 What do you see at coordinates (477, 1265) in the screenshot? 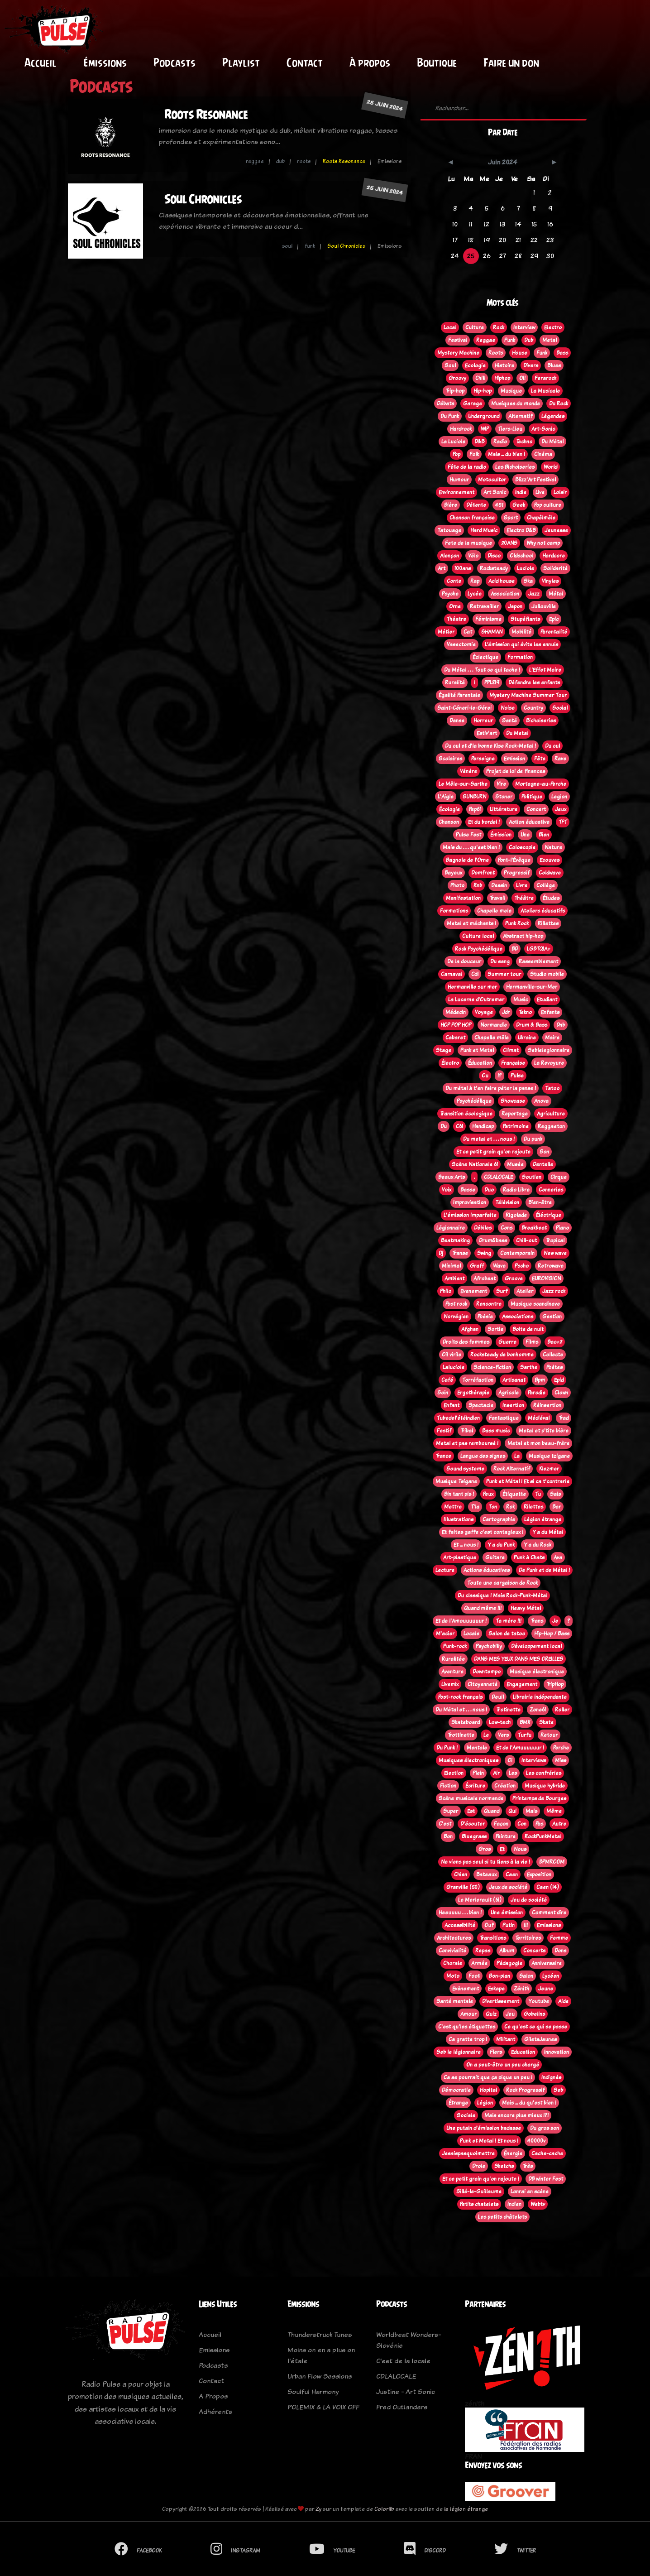
I see `Graff` at bounding box center [477, 1265].